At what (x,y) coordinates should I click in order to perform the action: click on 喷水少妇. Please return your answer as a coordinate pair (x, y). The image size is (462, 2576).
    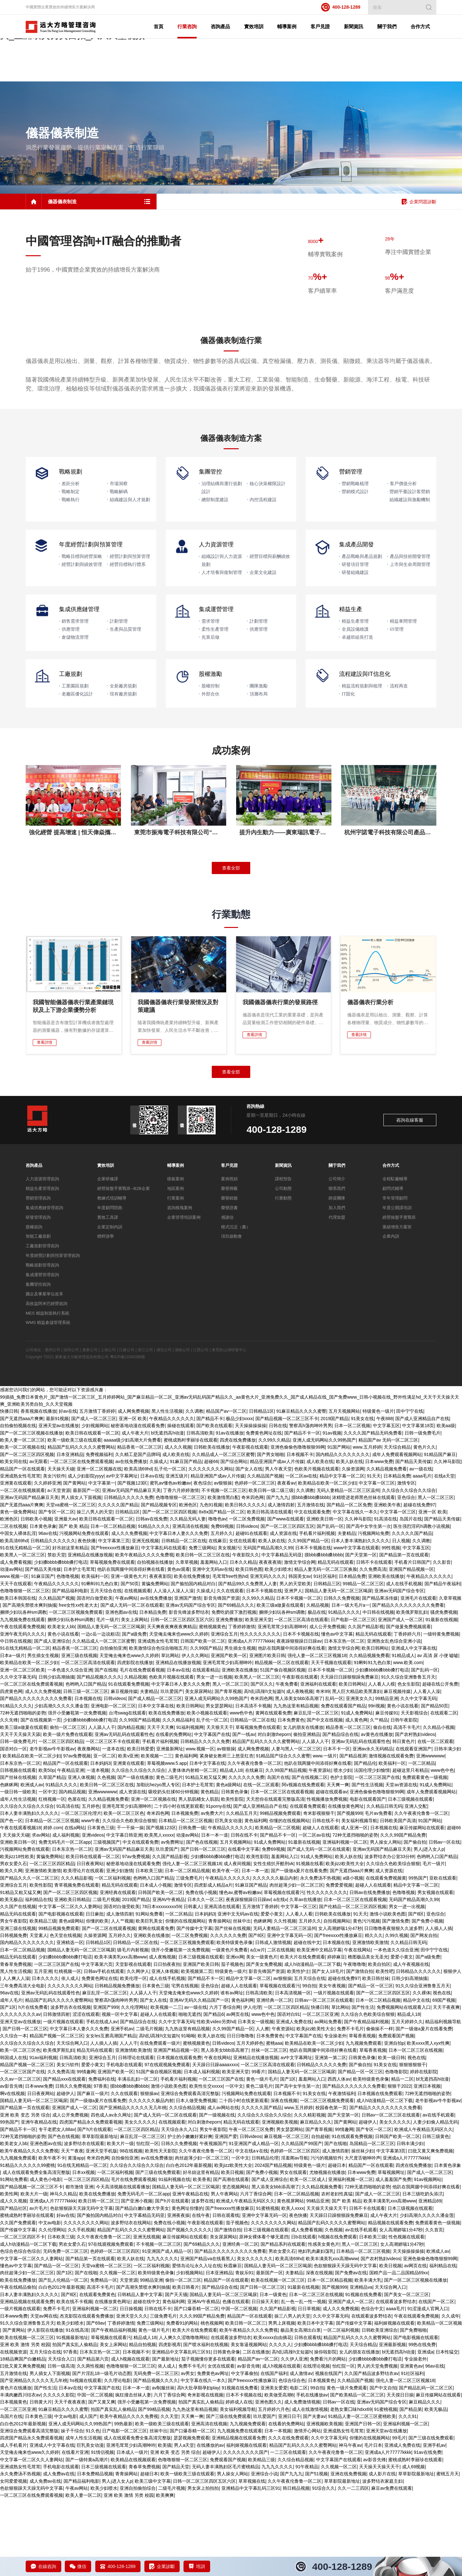
    Looking at the image, I should click on (343, 1847).